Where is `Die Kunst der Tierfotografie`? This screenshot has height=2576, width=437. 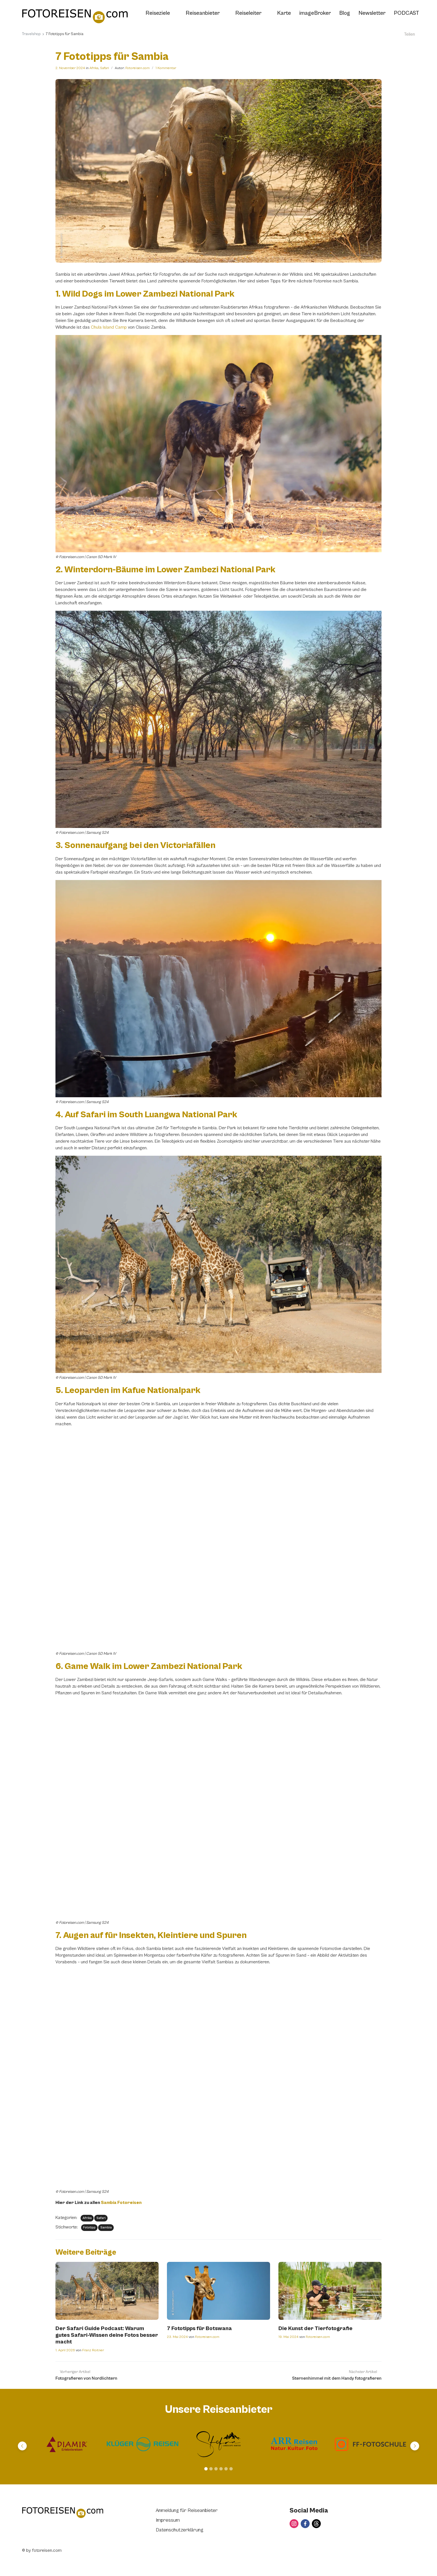
Die Kunst der Tierfotografie is located at coordinates (315, 2328).